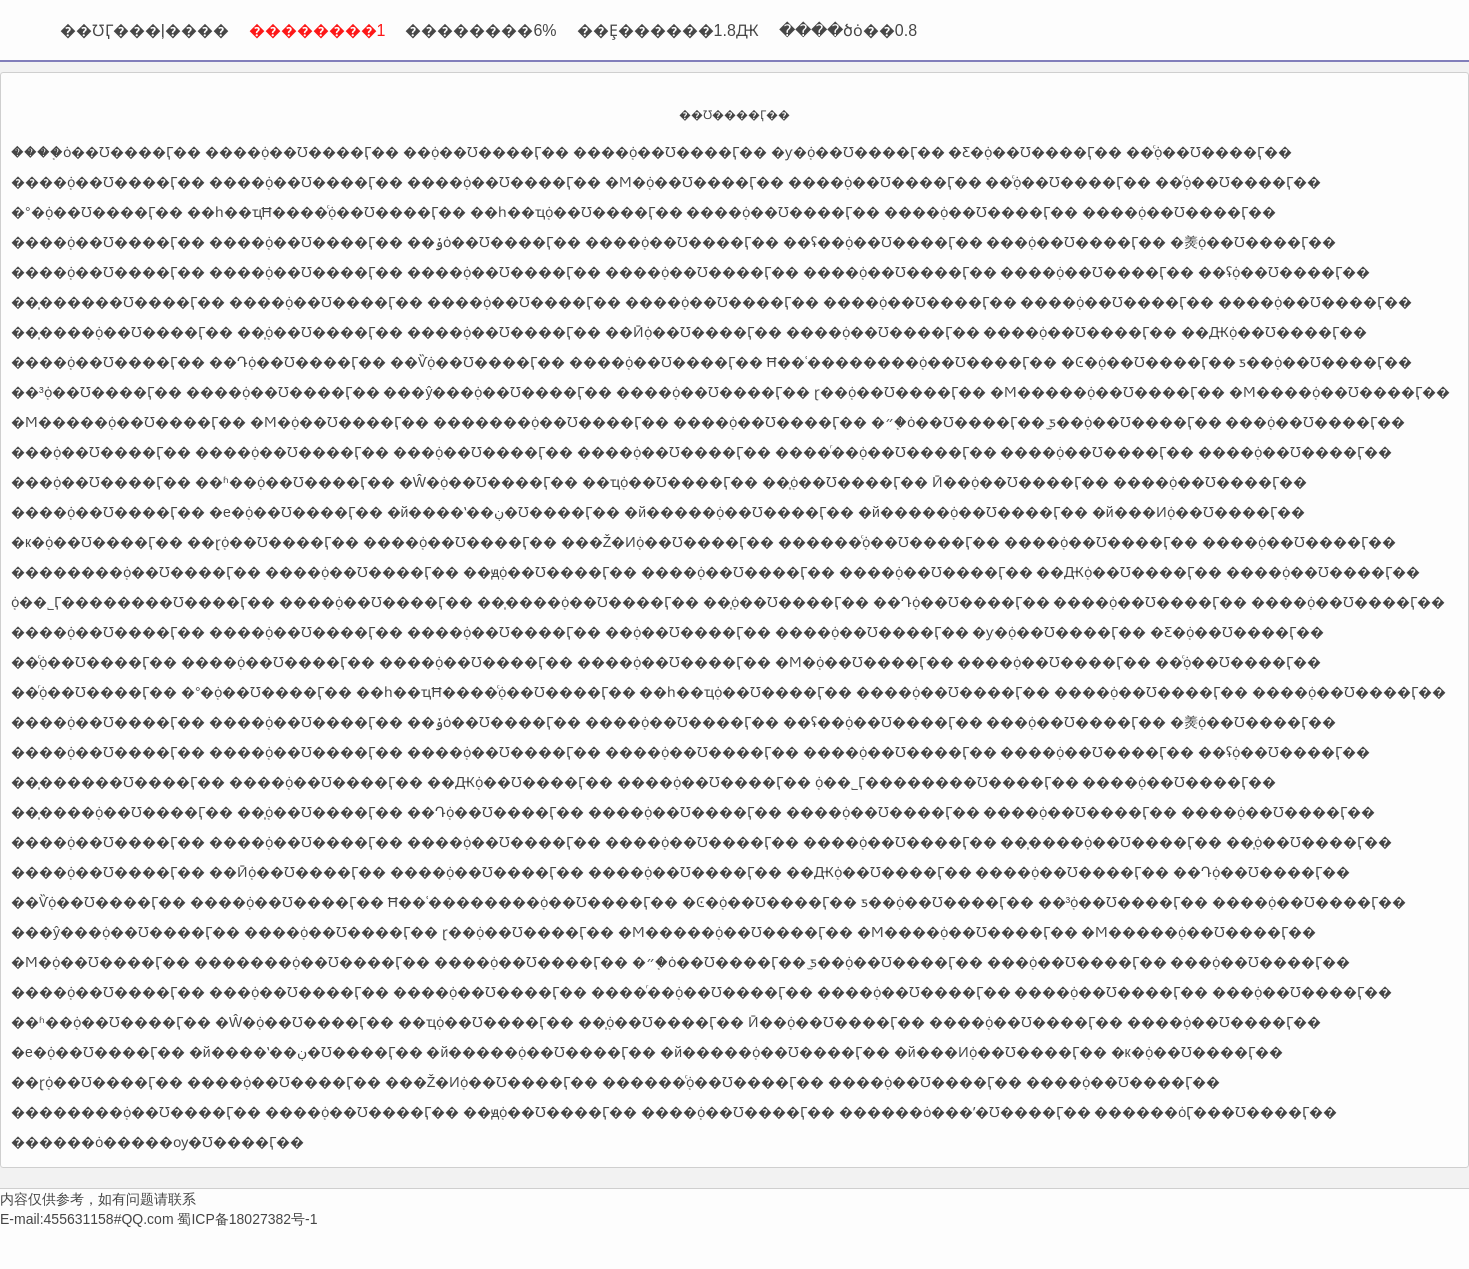 This screenshot has height=1269, width=1469. What do you see at coordinates (1107, 392) in the screenshot?
I see `�Ϻ�����֤ȯ��Ʊ����Ӷ��` at bounding box center [1107, 392].